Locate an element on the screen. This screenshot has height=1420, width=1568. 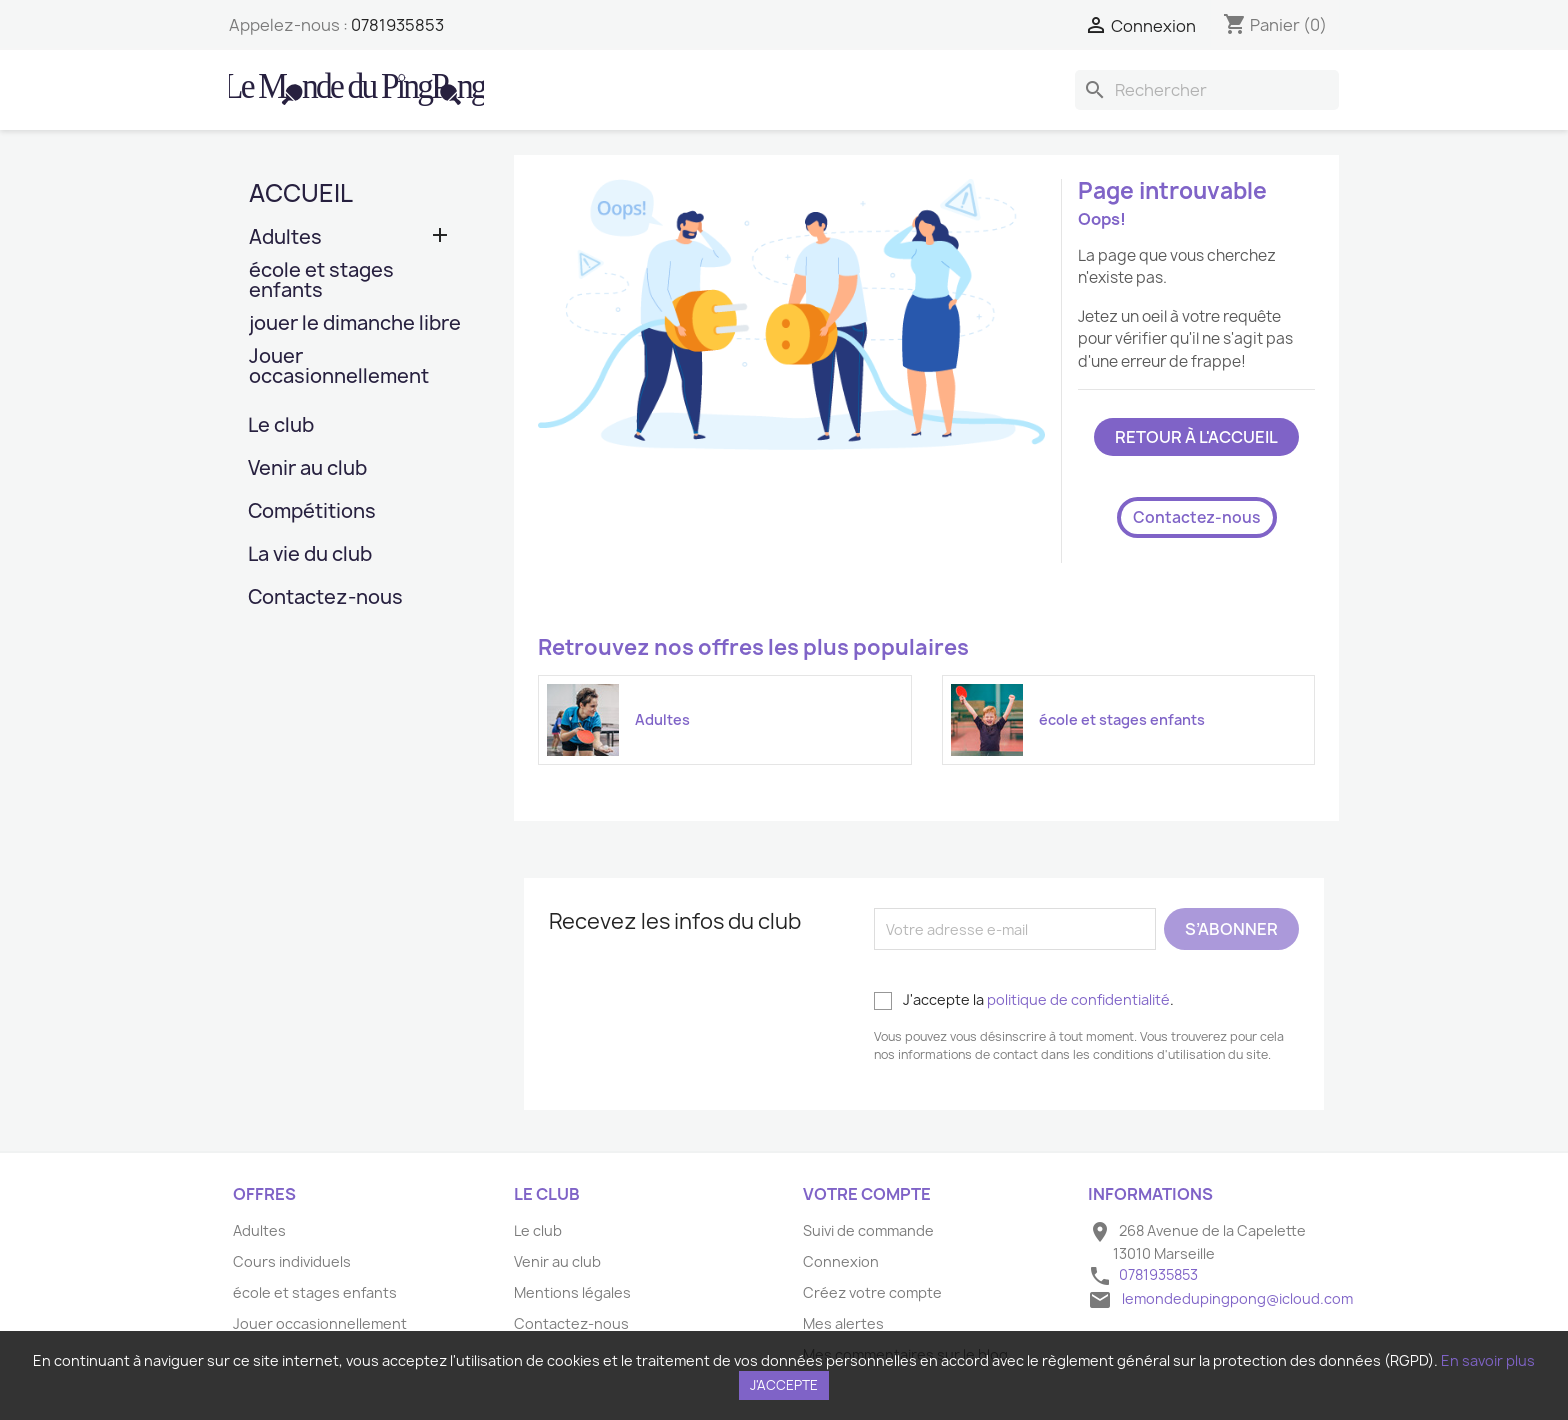
Compétitions is located at coordinates (312, 512).